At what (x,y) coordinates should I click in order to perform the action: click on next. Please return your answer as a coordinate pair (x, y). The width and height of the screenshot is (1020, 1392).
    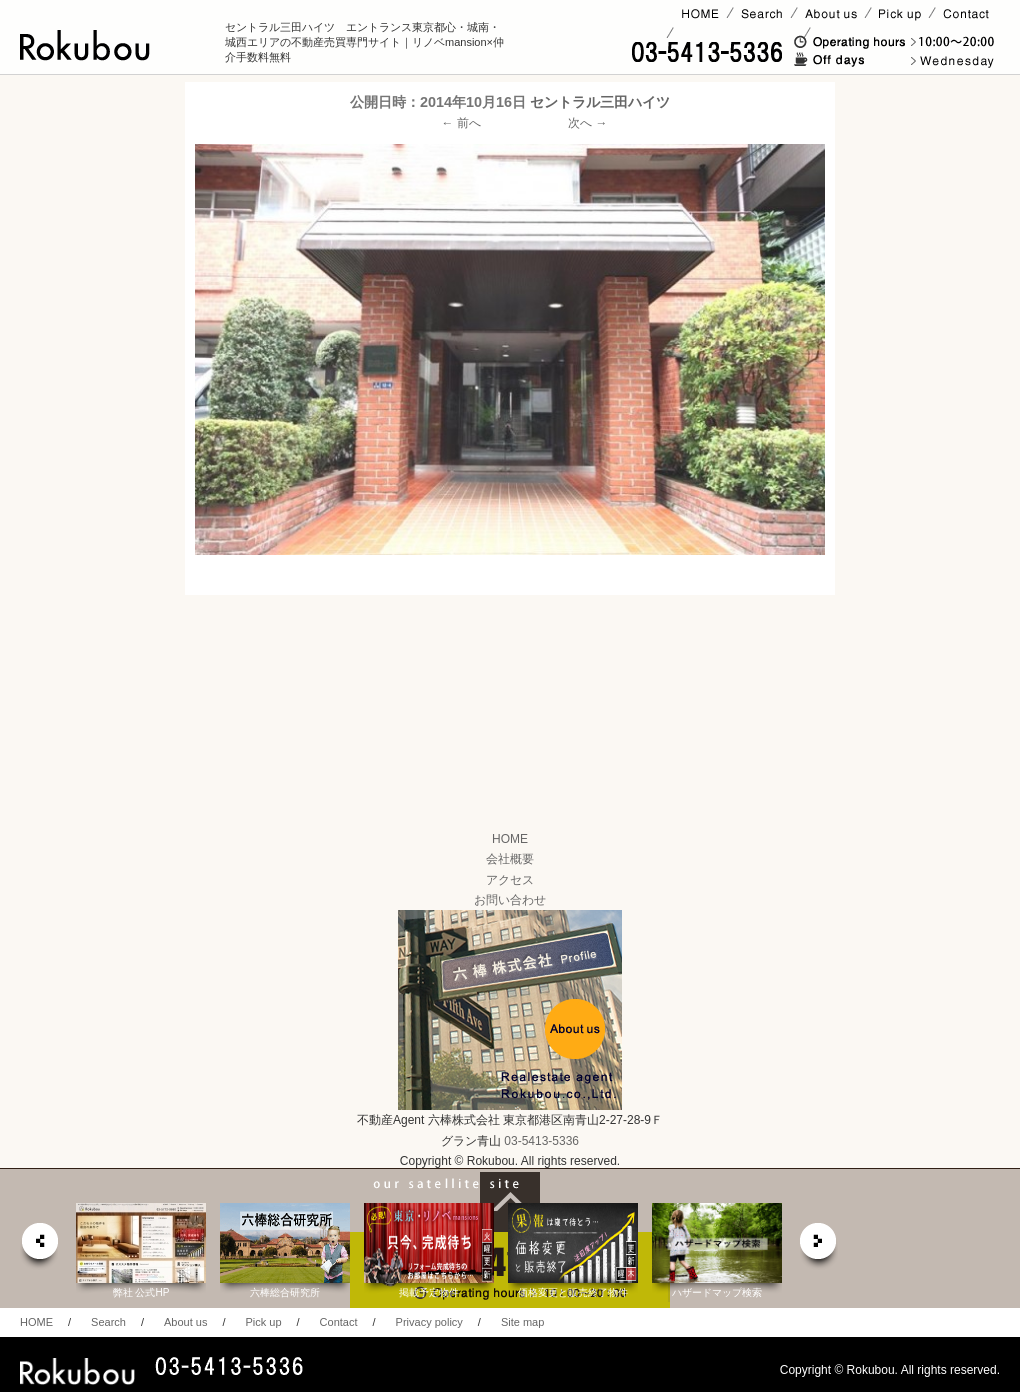
    Looking at the image, I should click on (819, 1246).